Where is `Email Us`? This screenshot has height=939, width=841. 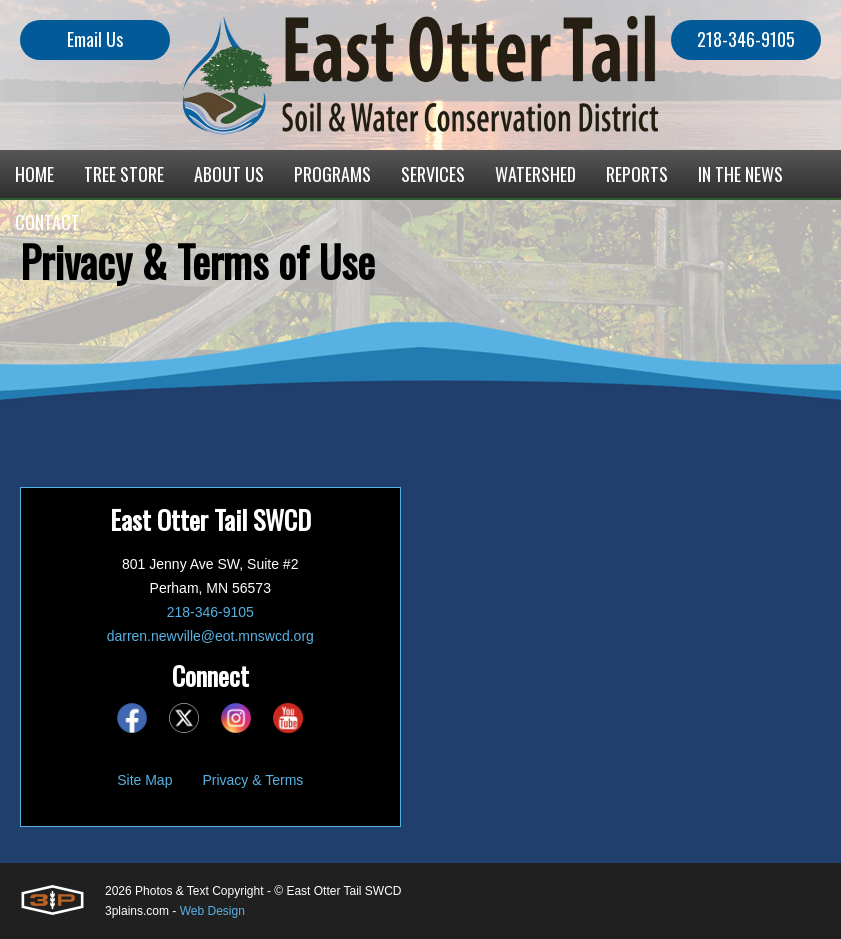
Email Us is located at coordinates (95, 39).